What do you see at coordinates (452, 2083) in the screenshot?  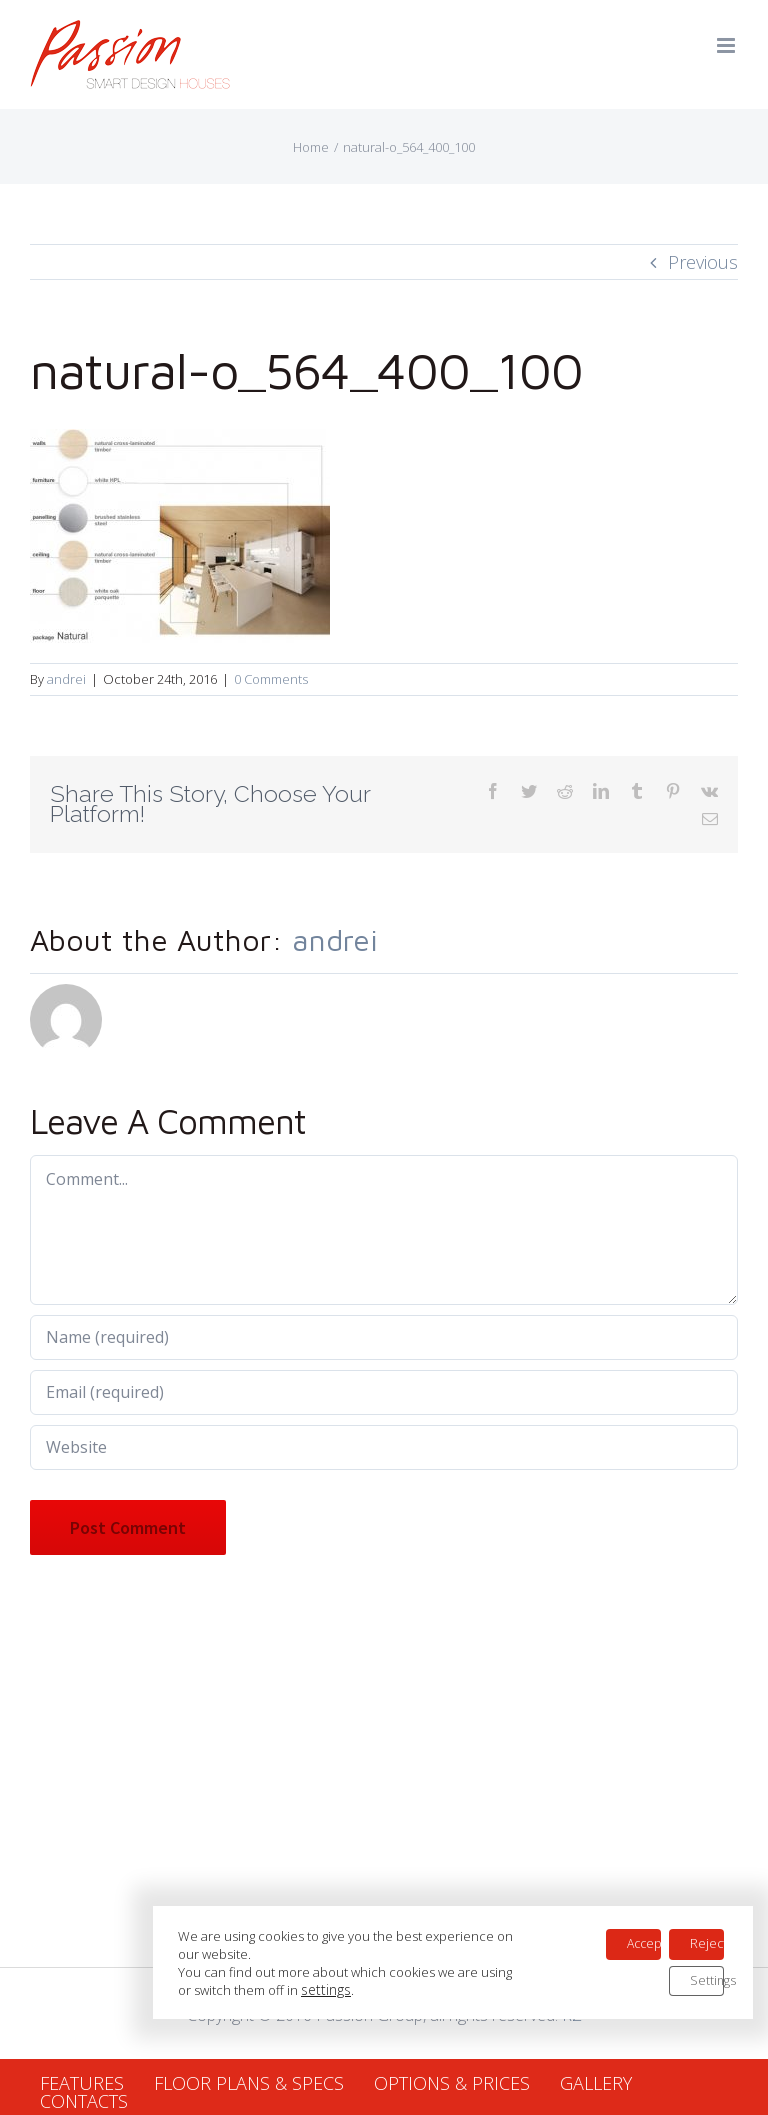 I see `OPTIONS & PRICES` at bounding box center [452, 2083].